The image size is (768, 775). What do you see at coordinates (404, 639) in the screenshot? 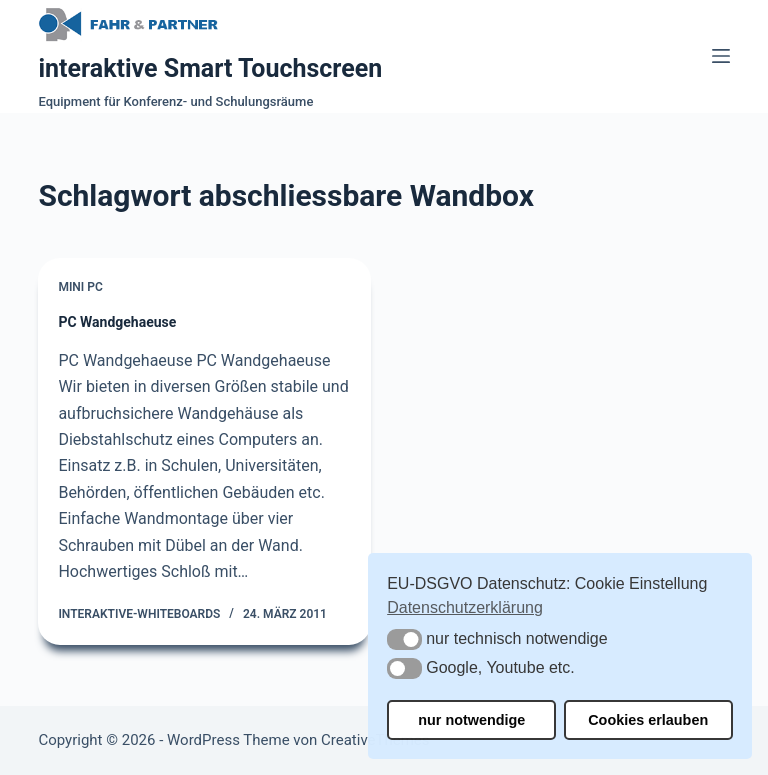
I see `[button]` at bounding box center [404, 639].